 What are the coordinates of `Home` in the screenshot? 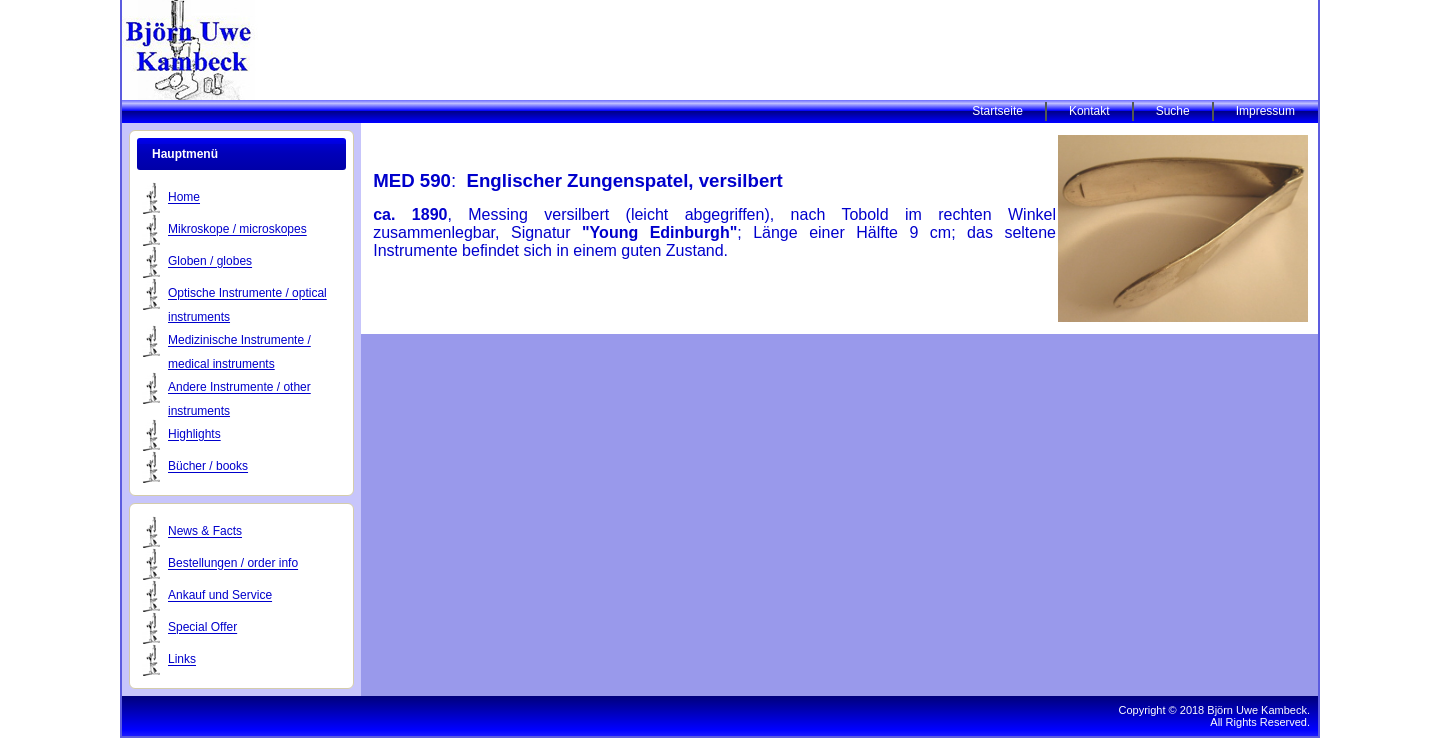 It's located at (184, 198).